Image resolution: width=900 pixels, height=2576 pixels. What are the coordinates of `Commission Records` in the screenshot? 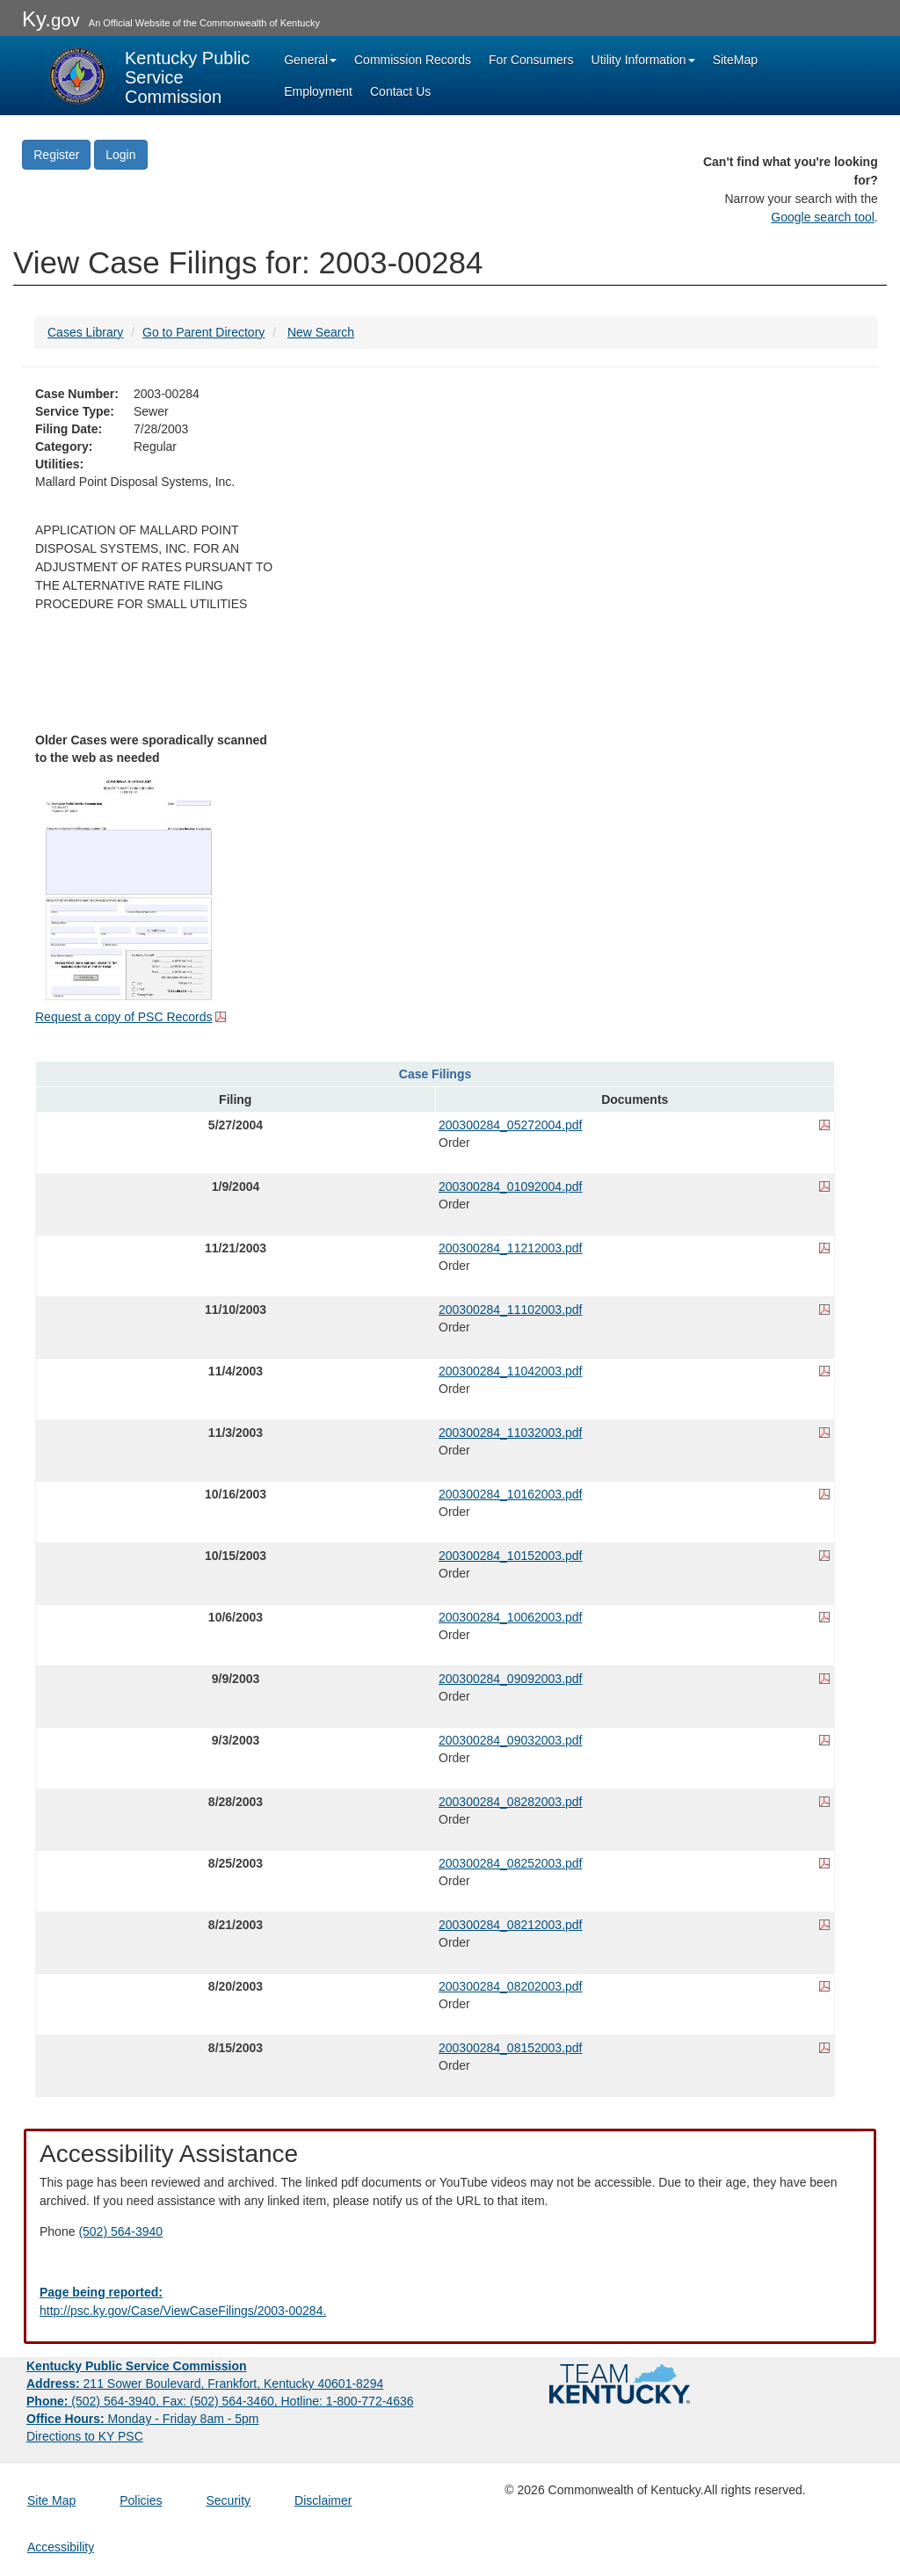 It's located at (412, 60).